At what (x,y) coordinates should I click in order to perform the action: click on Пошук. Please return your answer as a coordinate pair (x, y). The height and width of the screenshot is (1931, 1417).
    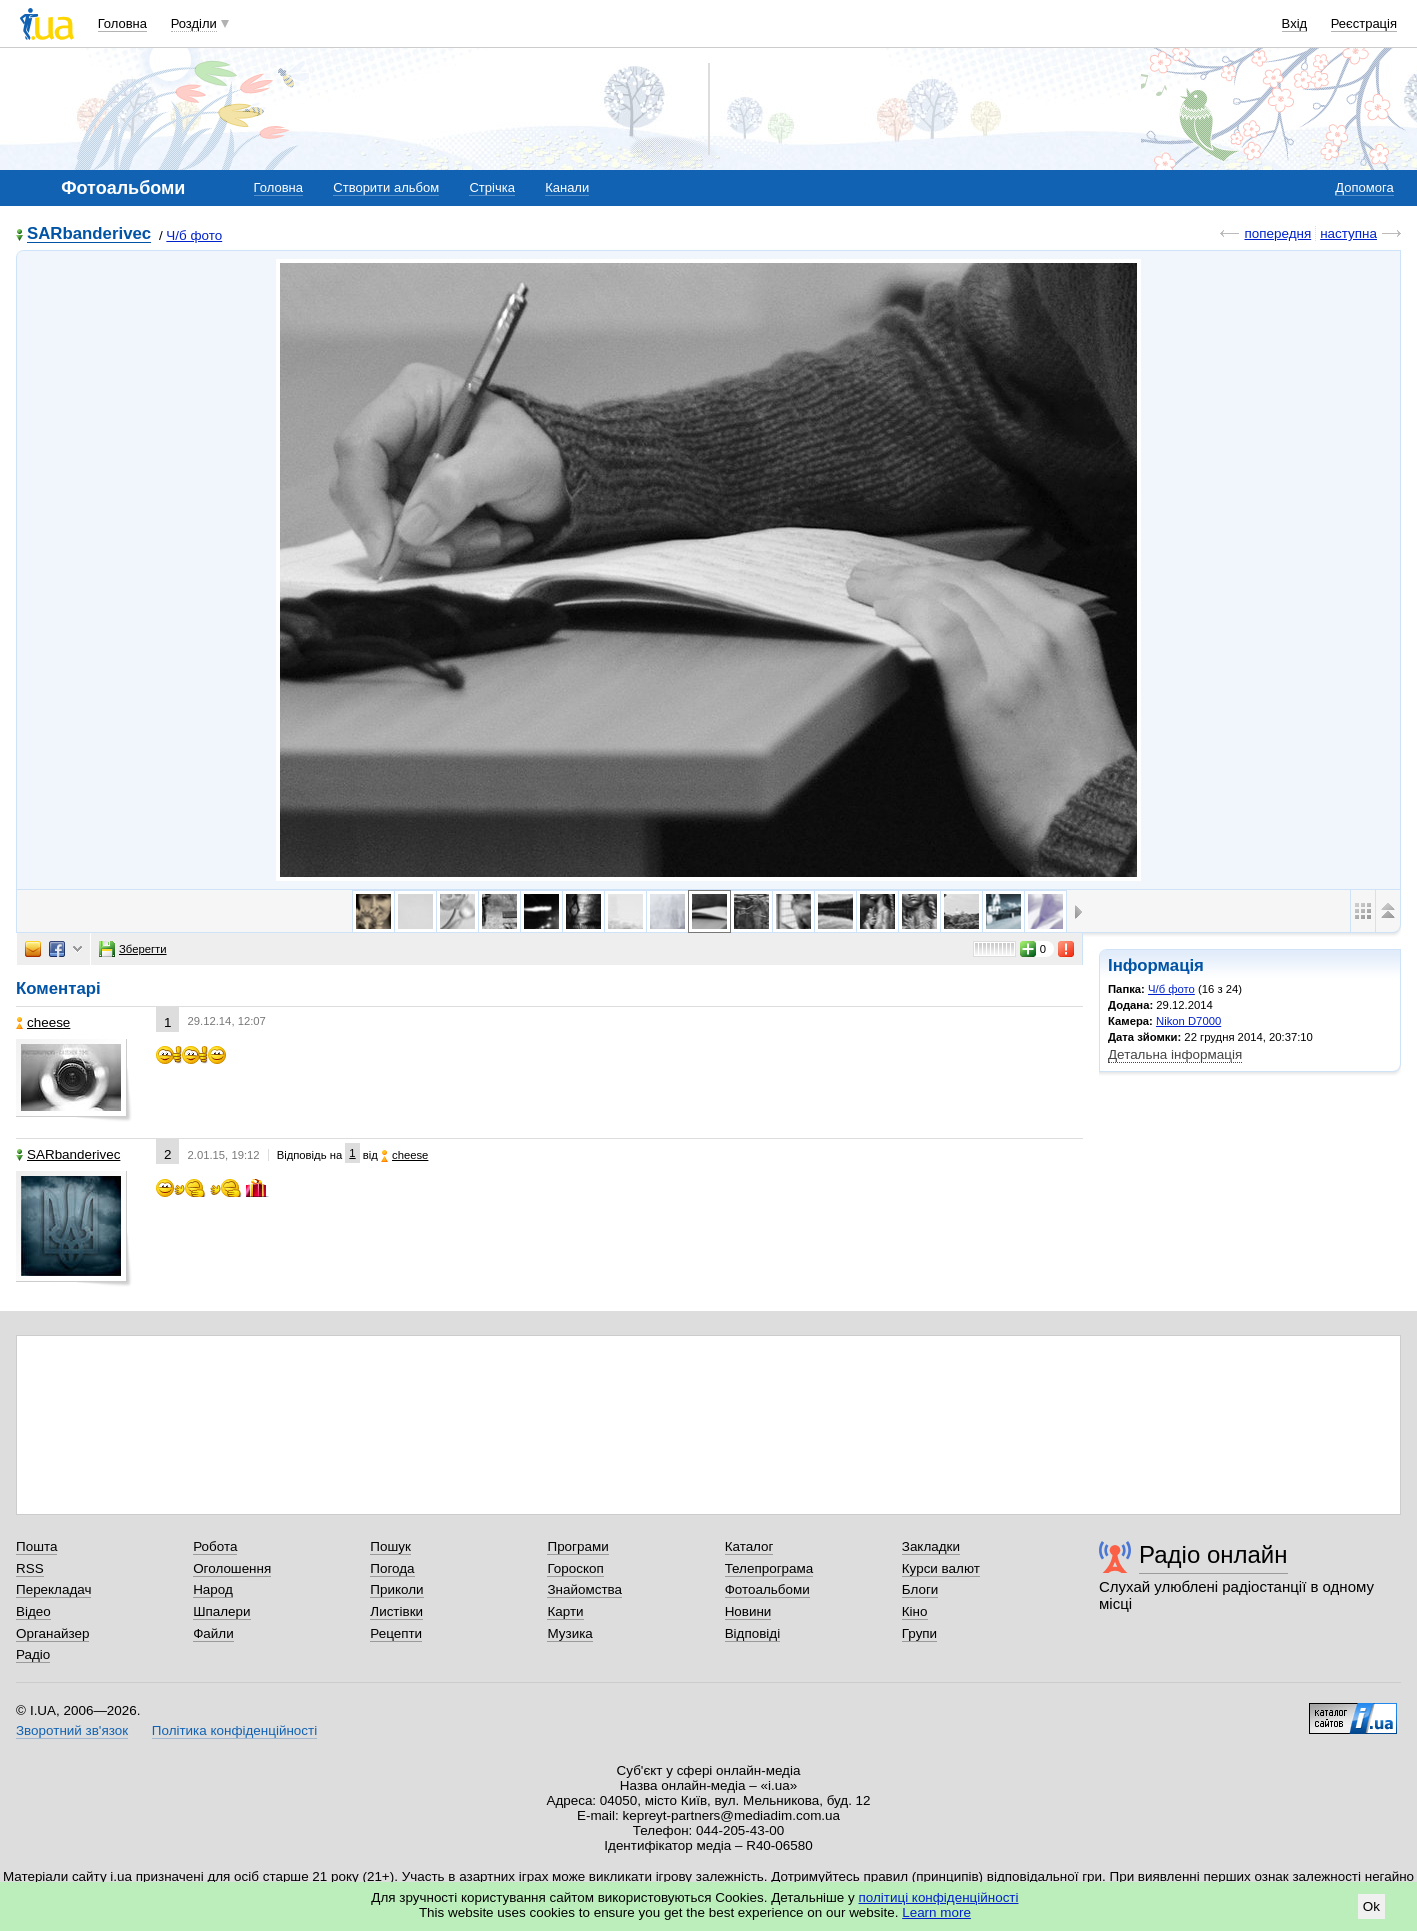
    Looking at the image, I should click on (390, 1546).